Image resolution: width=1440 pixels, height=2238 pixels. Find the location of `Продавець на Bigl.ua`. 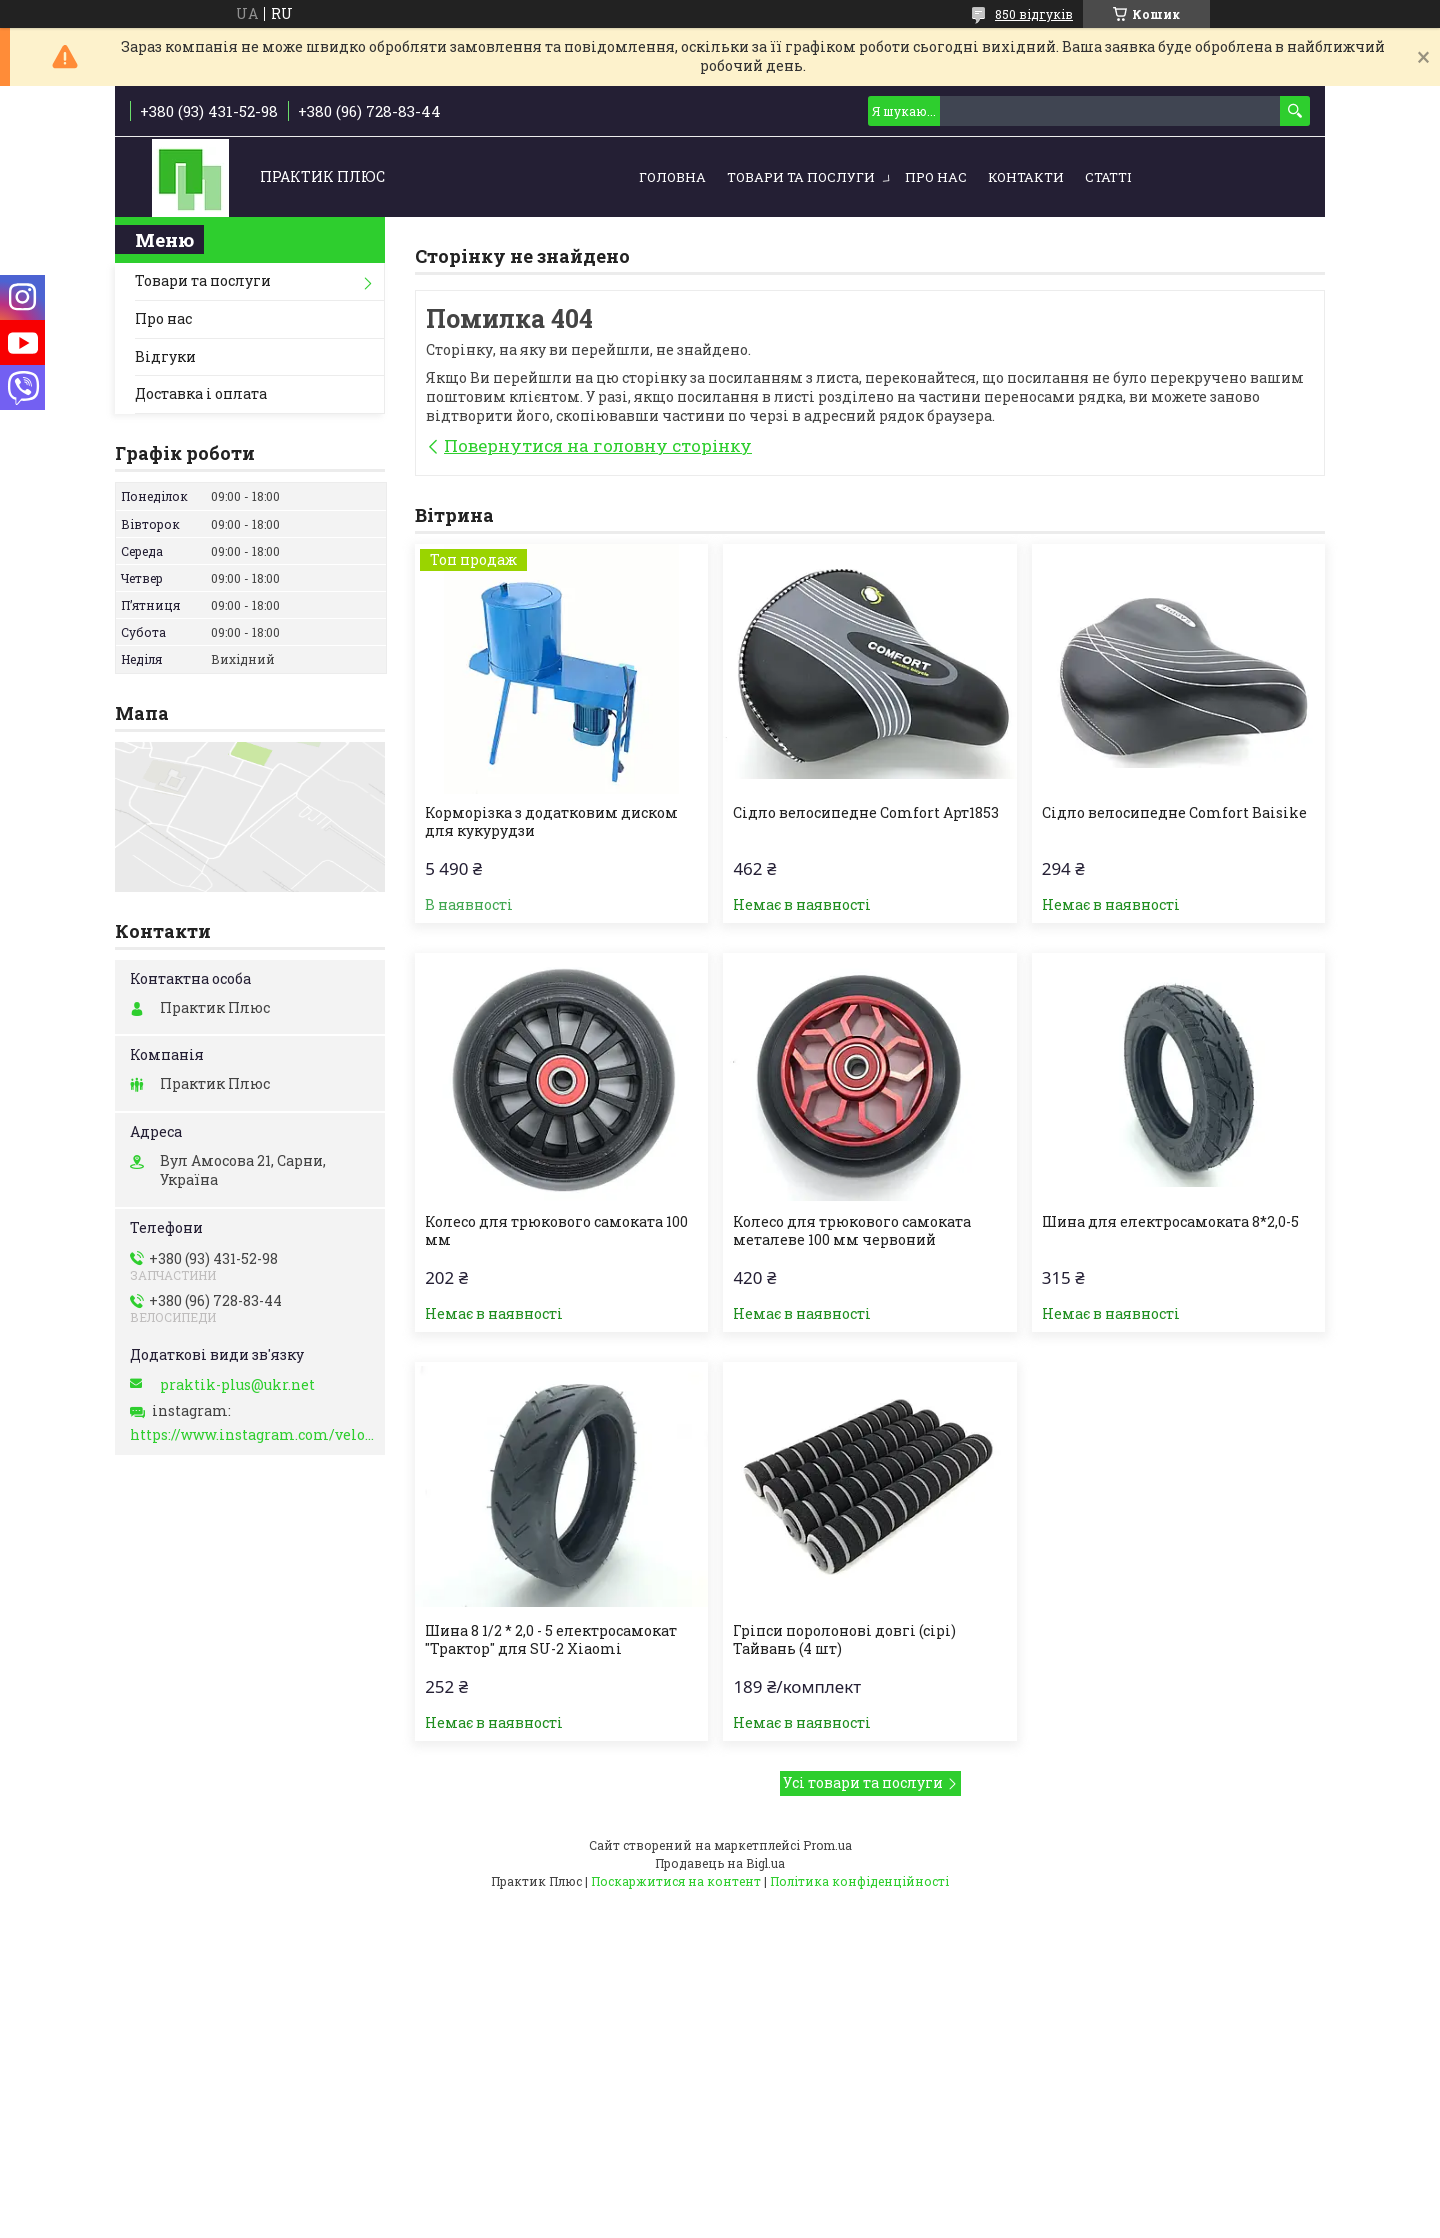

Продавець на Bigl.ua is located at coordinates (720, 1863).